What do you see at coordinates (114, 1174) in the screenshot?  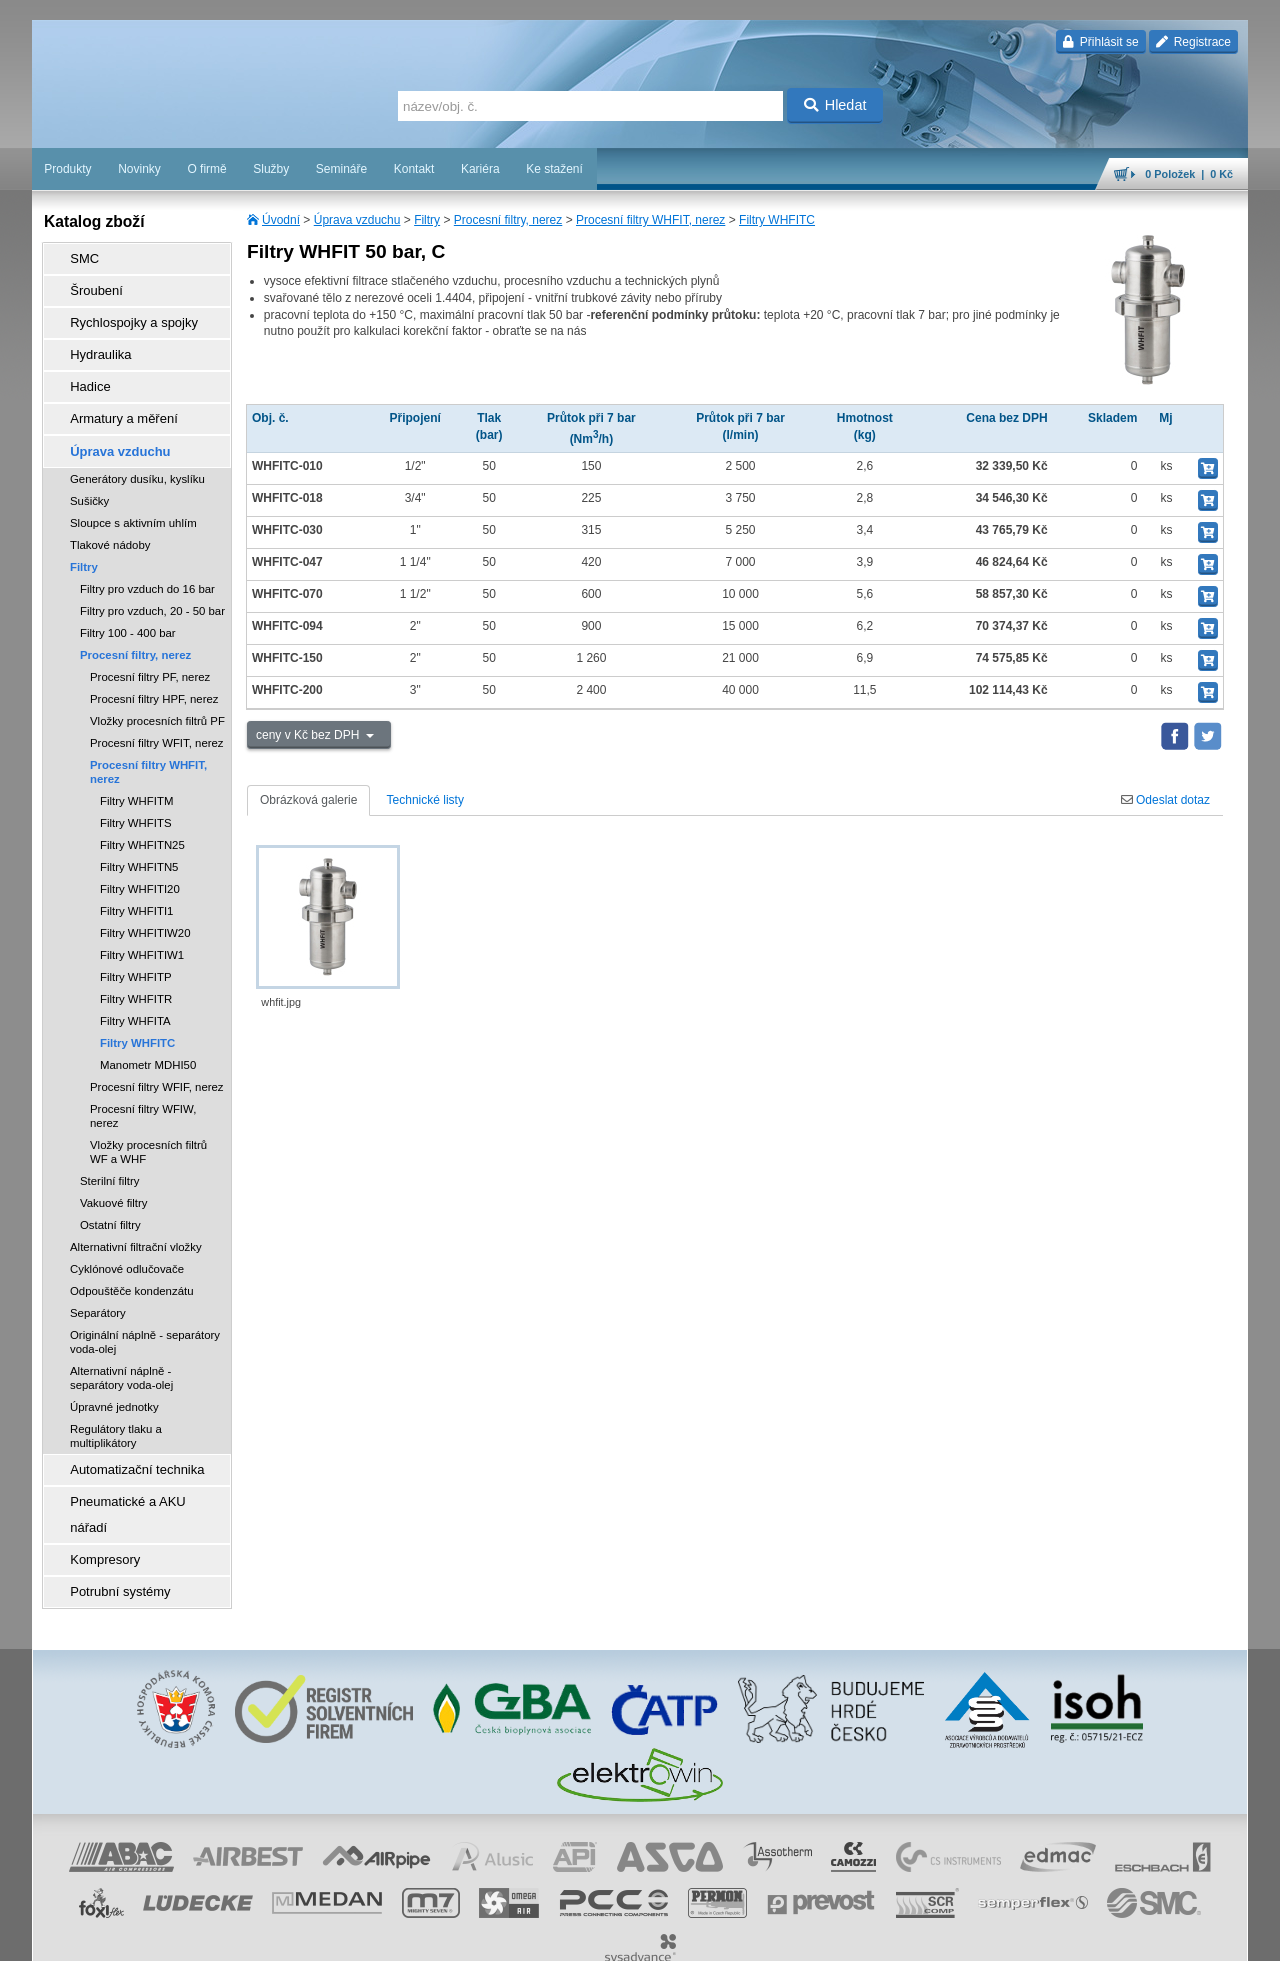 I see `Vakuové filtry` at bounding box center [114, 1174].